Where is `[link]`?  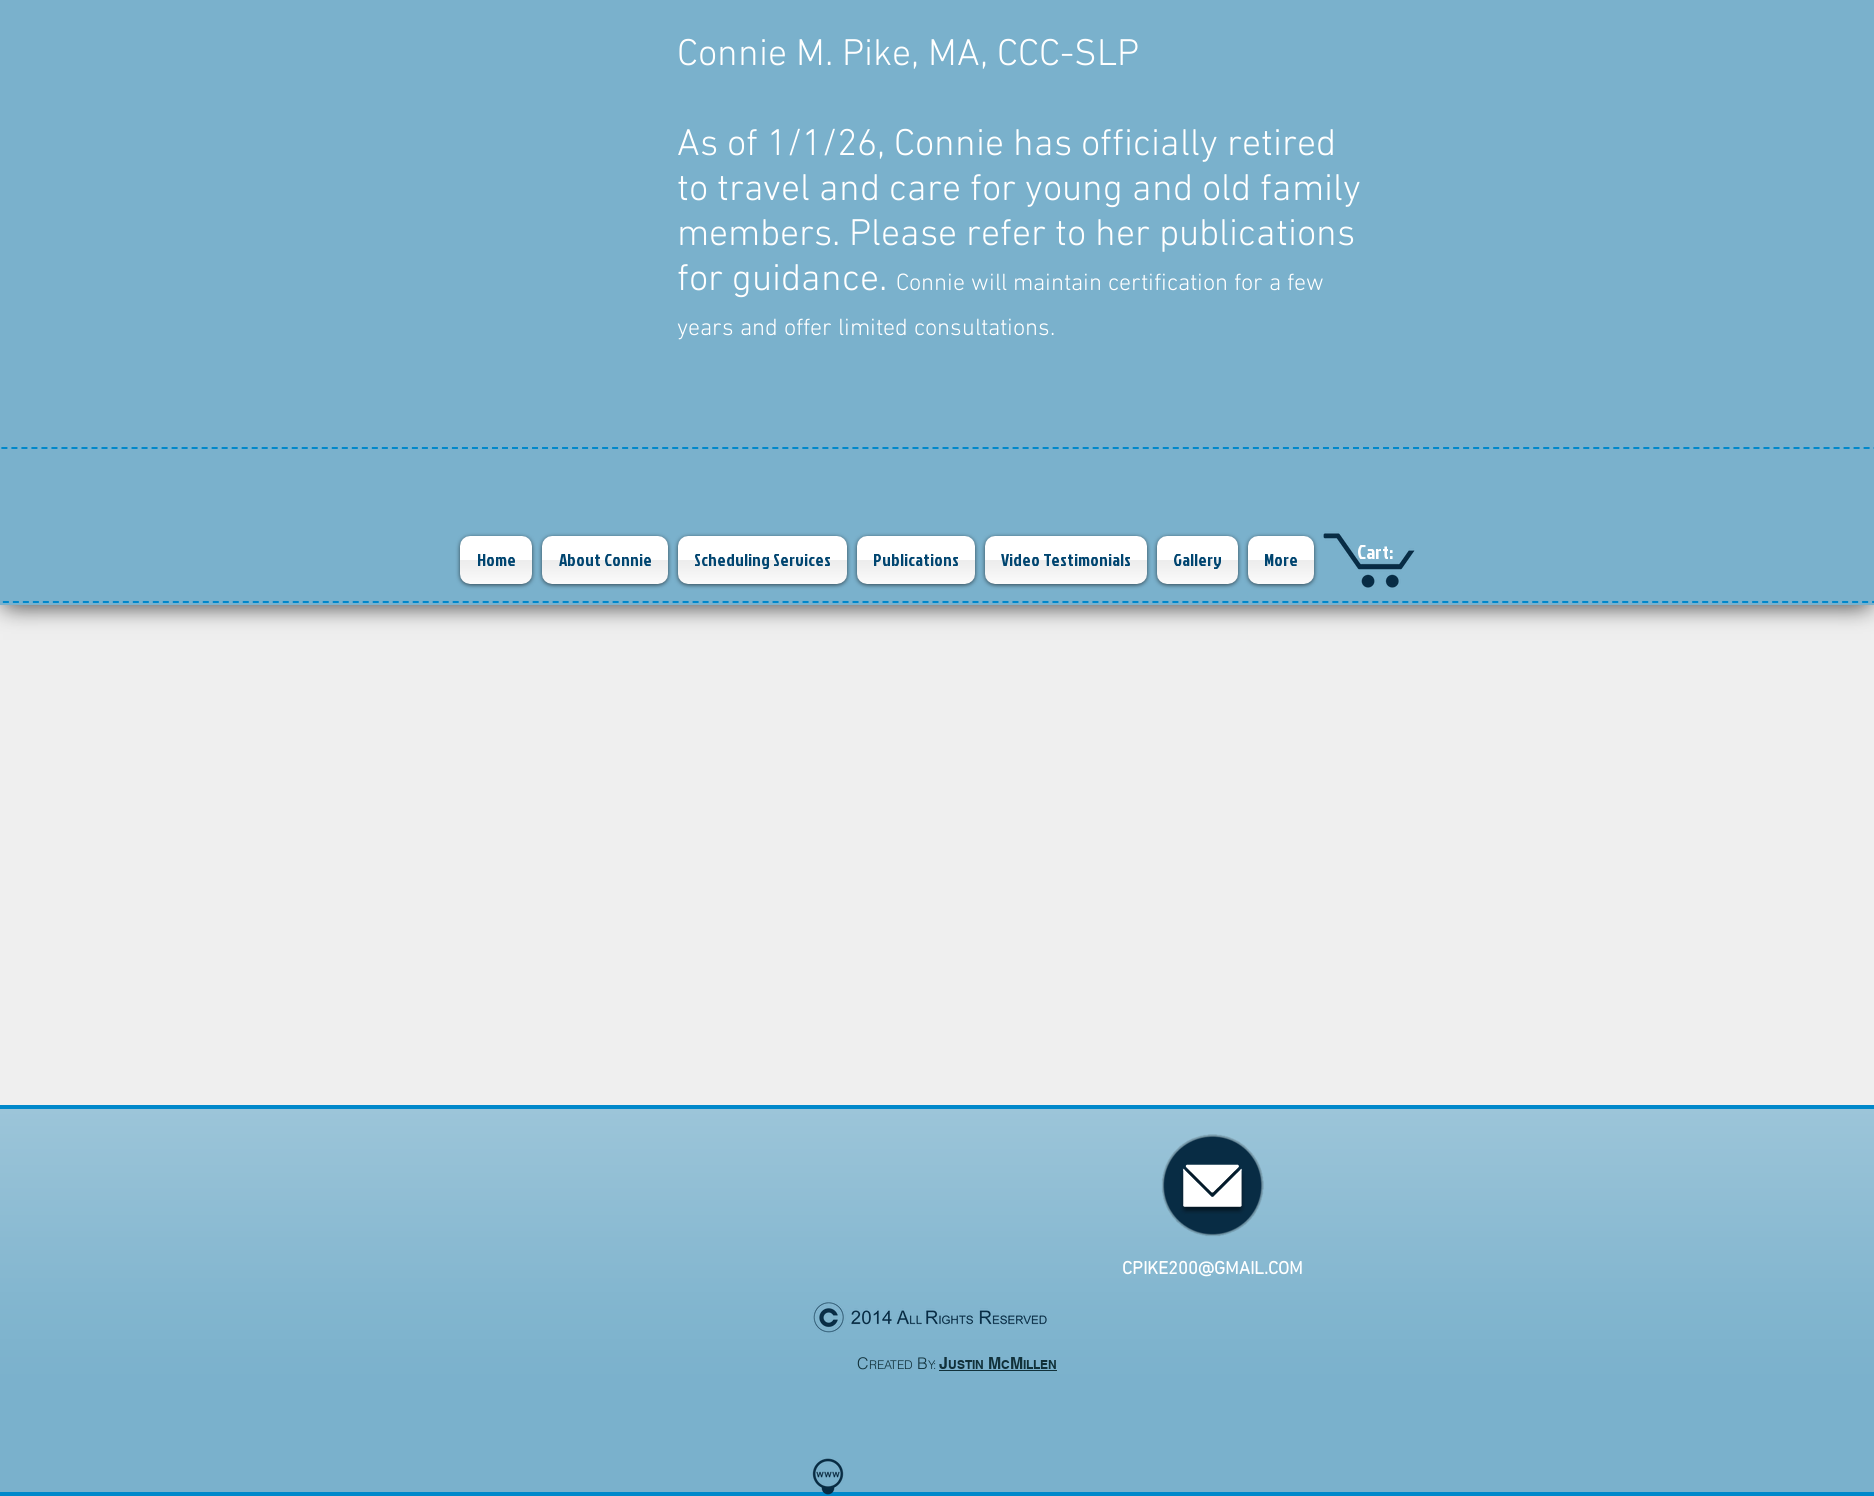 [link] is located at coordinates (1393, 553).